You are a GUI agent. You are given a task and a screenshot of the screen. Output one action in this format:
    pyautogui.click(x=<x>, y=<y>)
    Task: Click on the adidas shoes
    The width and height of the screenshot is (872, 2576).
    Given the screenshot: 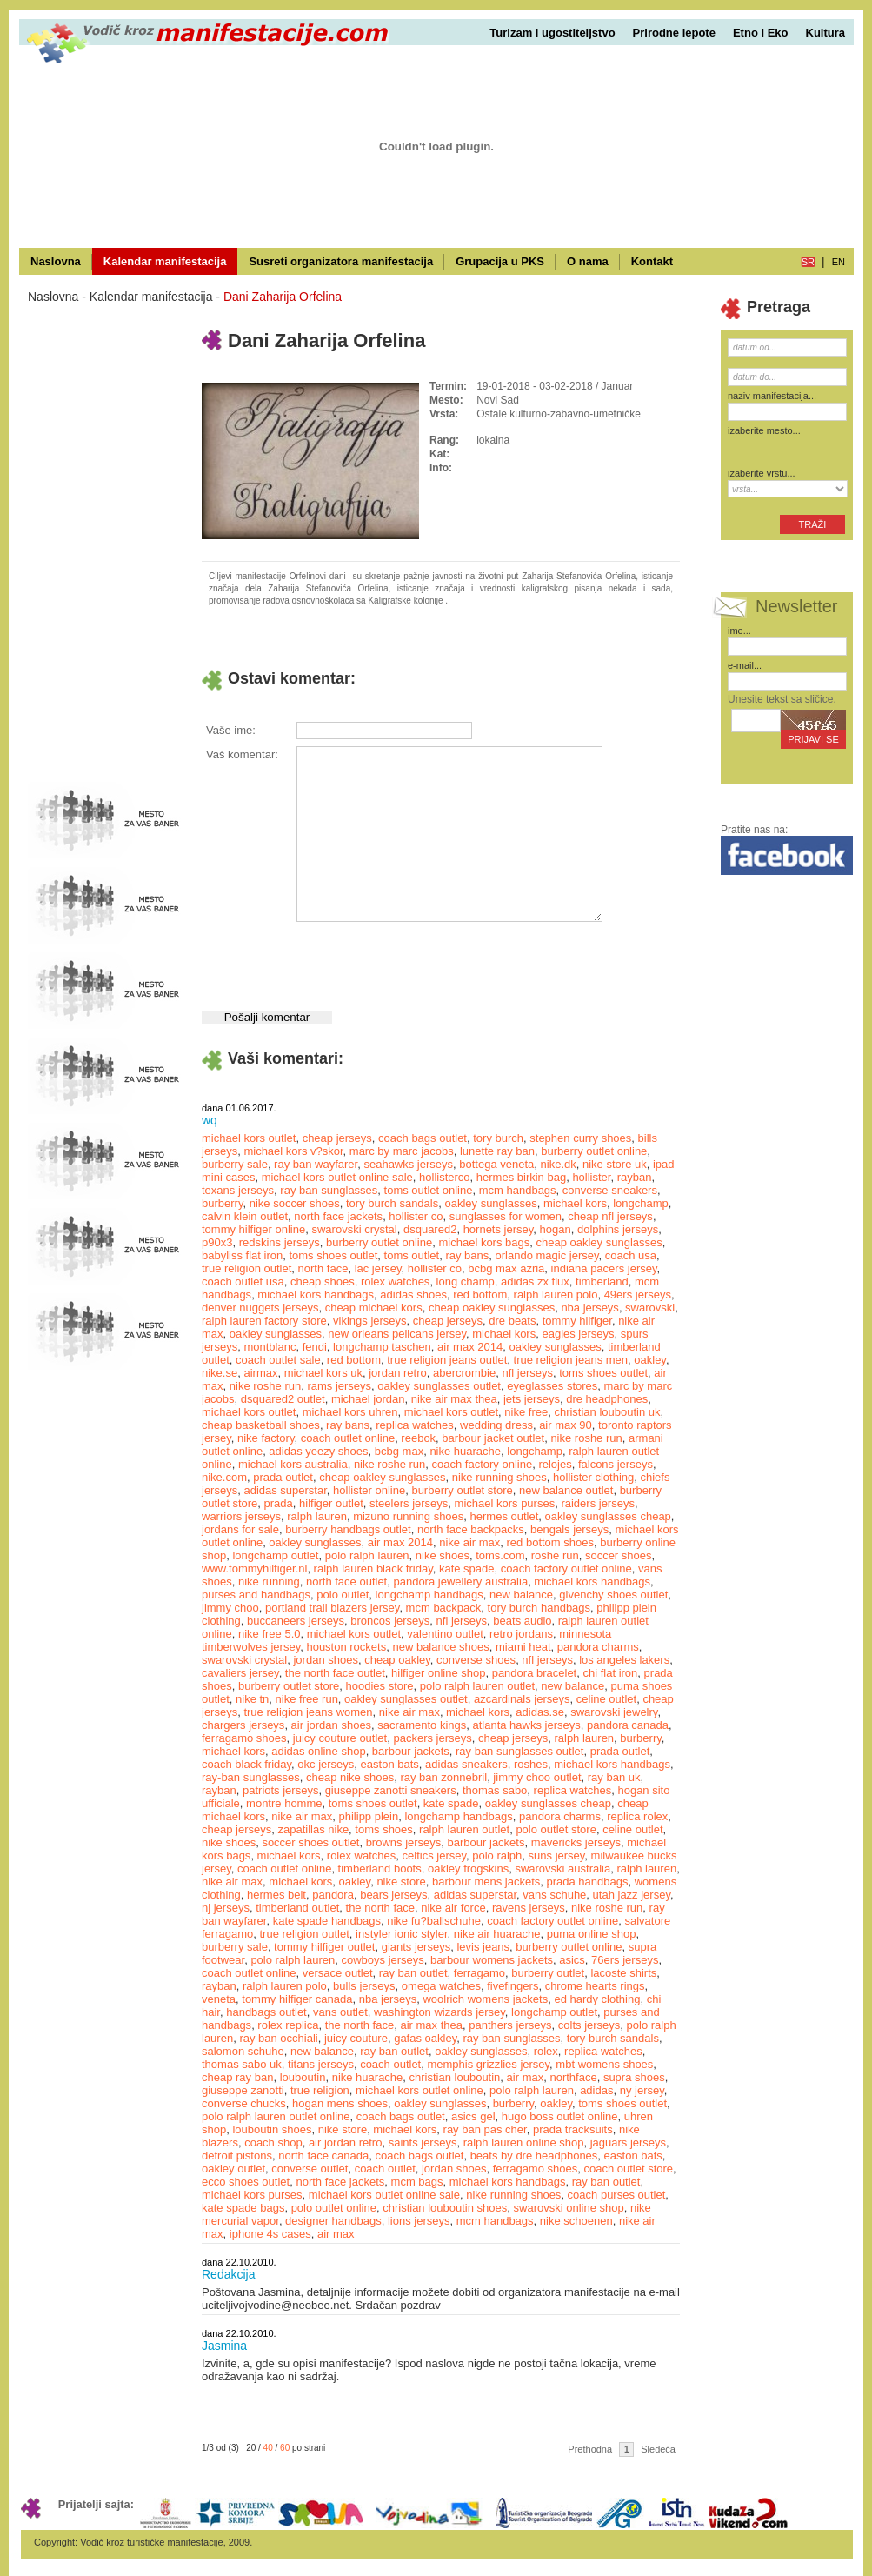 What is the action you would take?
    pyautogui.click(x=413, y=1294)
    